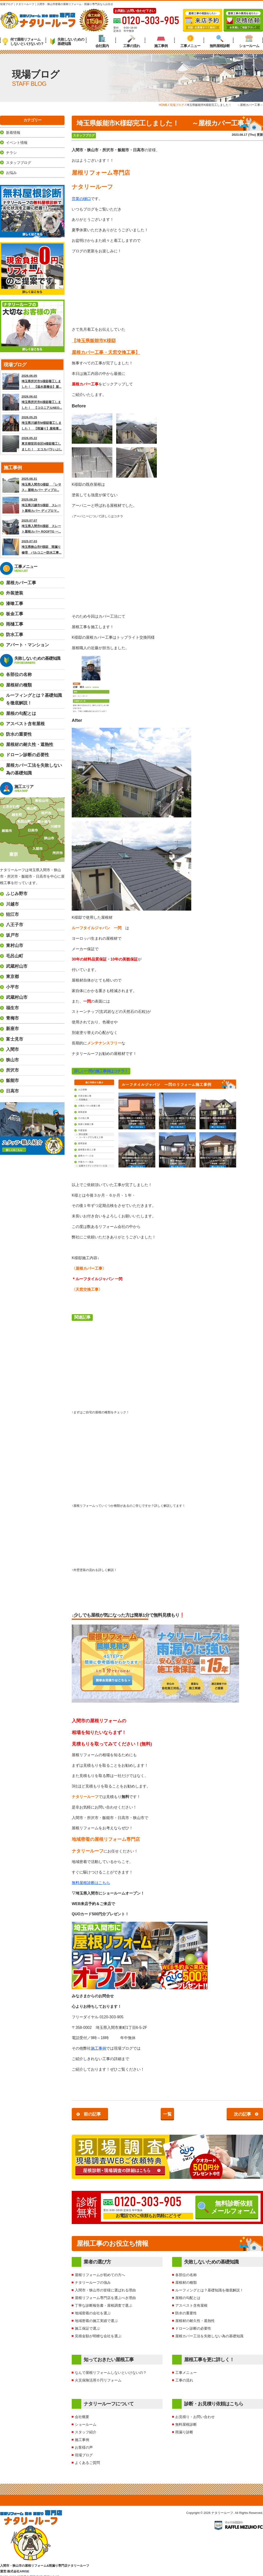 The height and width of the screenshot is (2576, 263). Describe the element at coordinates (187, 2298) in the screenshot. I see `屋根の勾配とは` at that location.